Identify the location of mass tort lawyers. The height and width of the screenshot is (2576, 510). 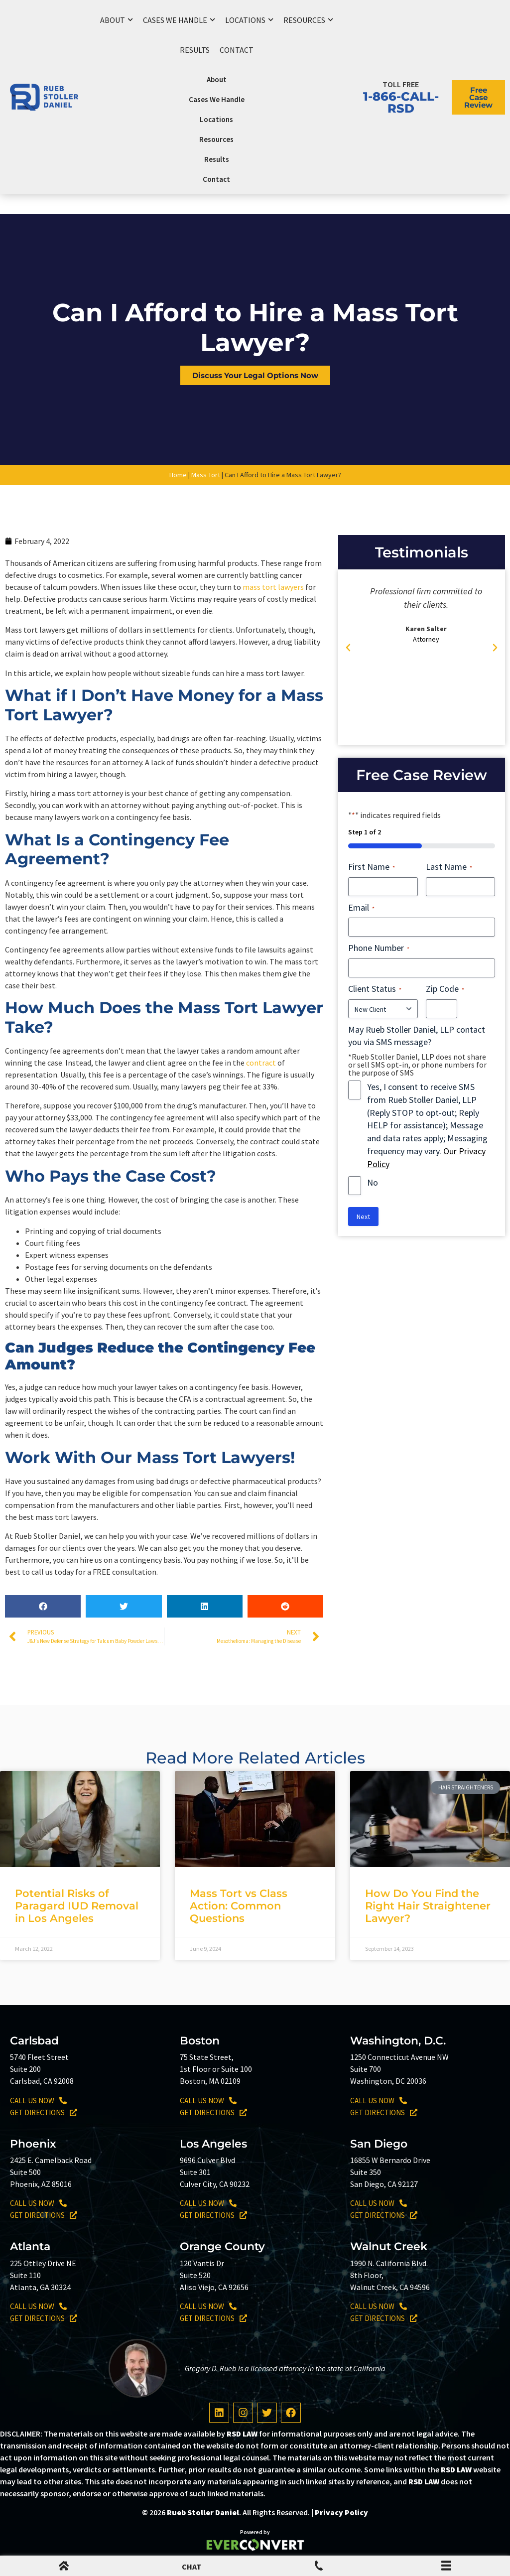
(273, 587).